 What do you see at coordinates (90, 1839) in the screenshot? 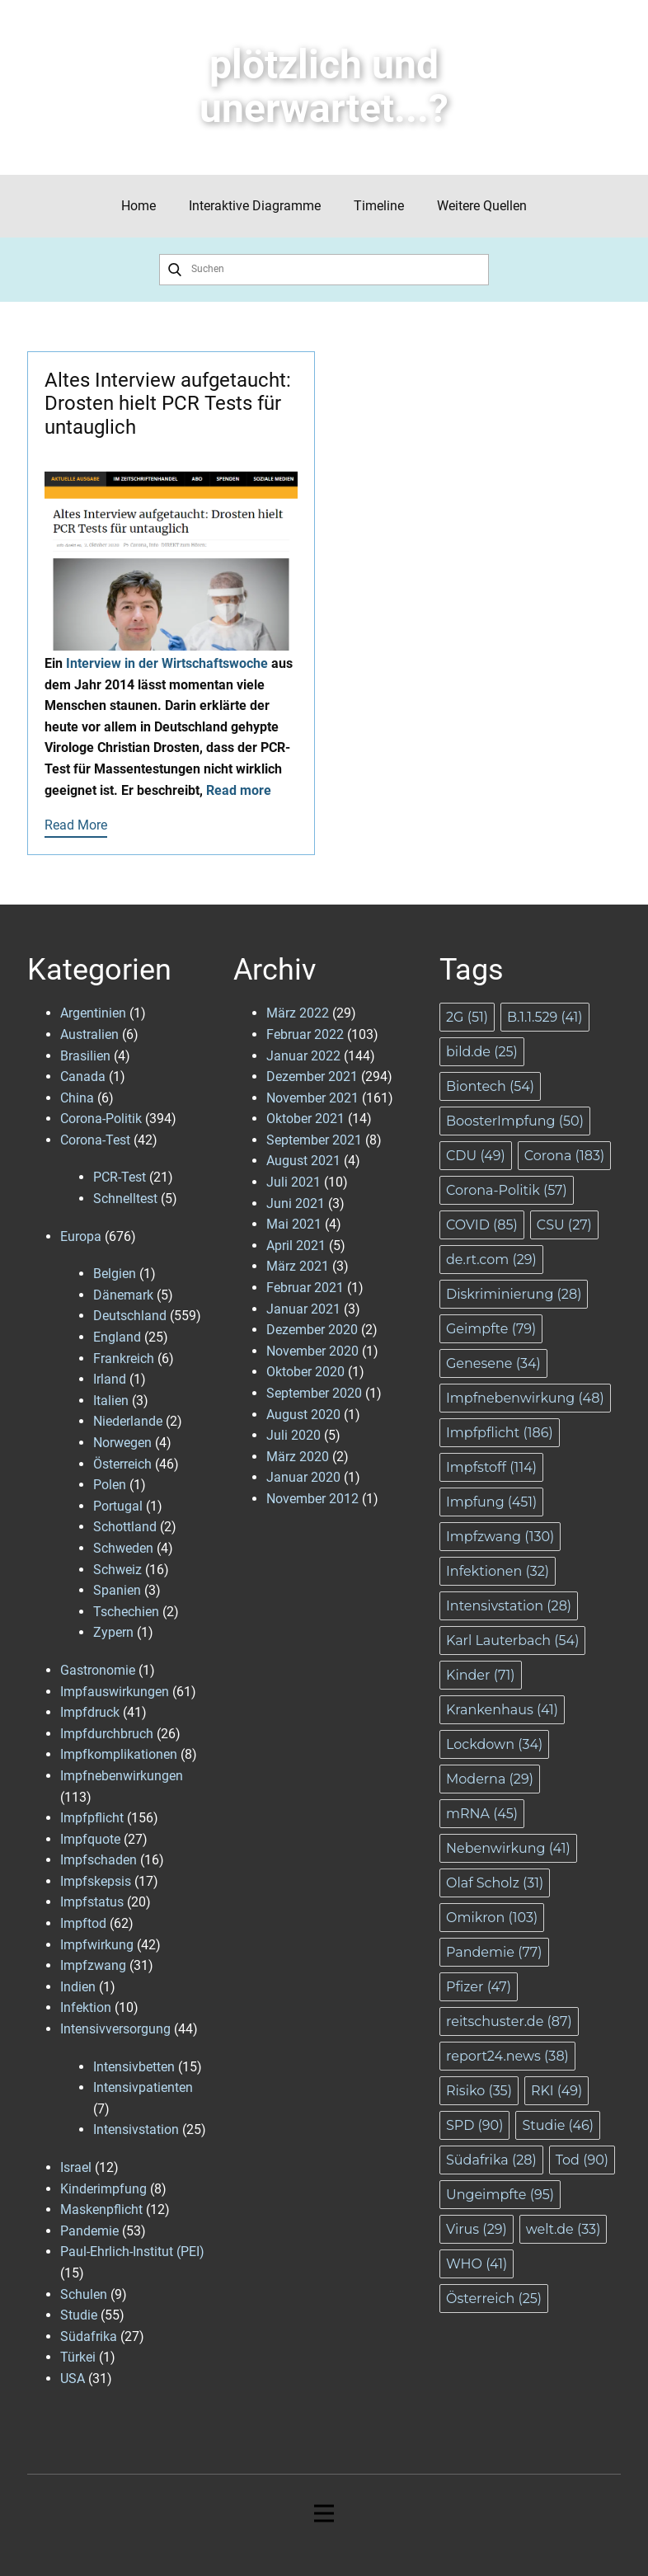
I see `Impfquote` at bounding box center [90, 1839].